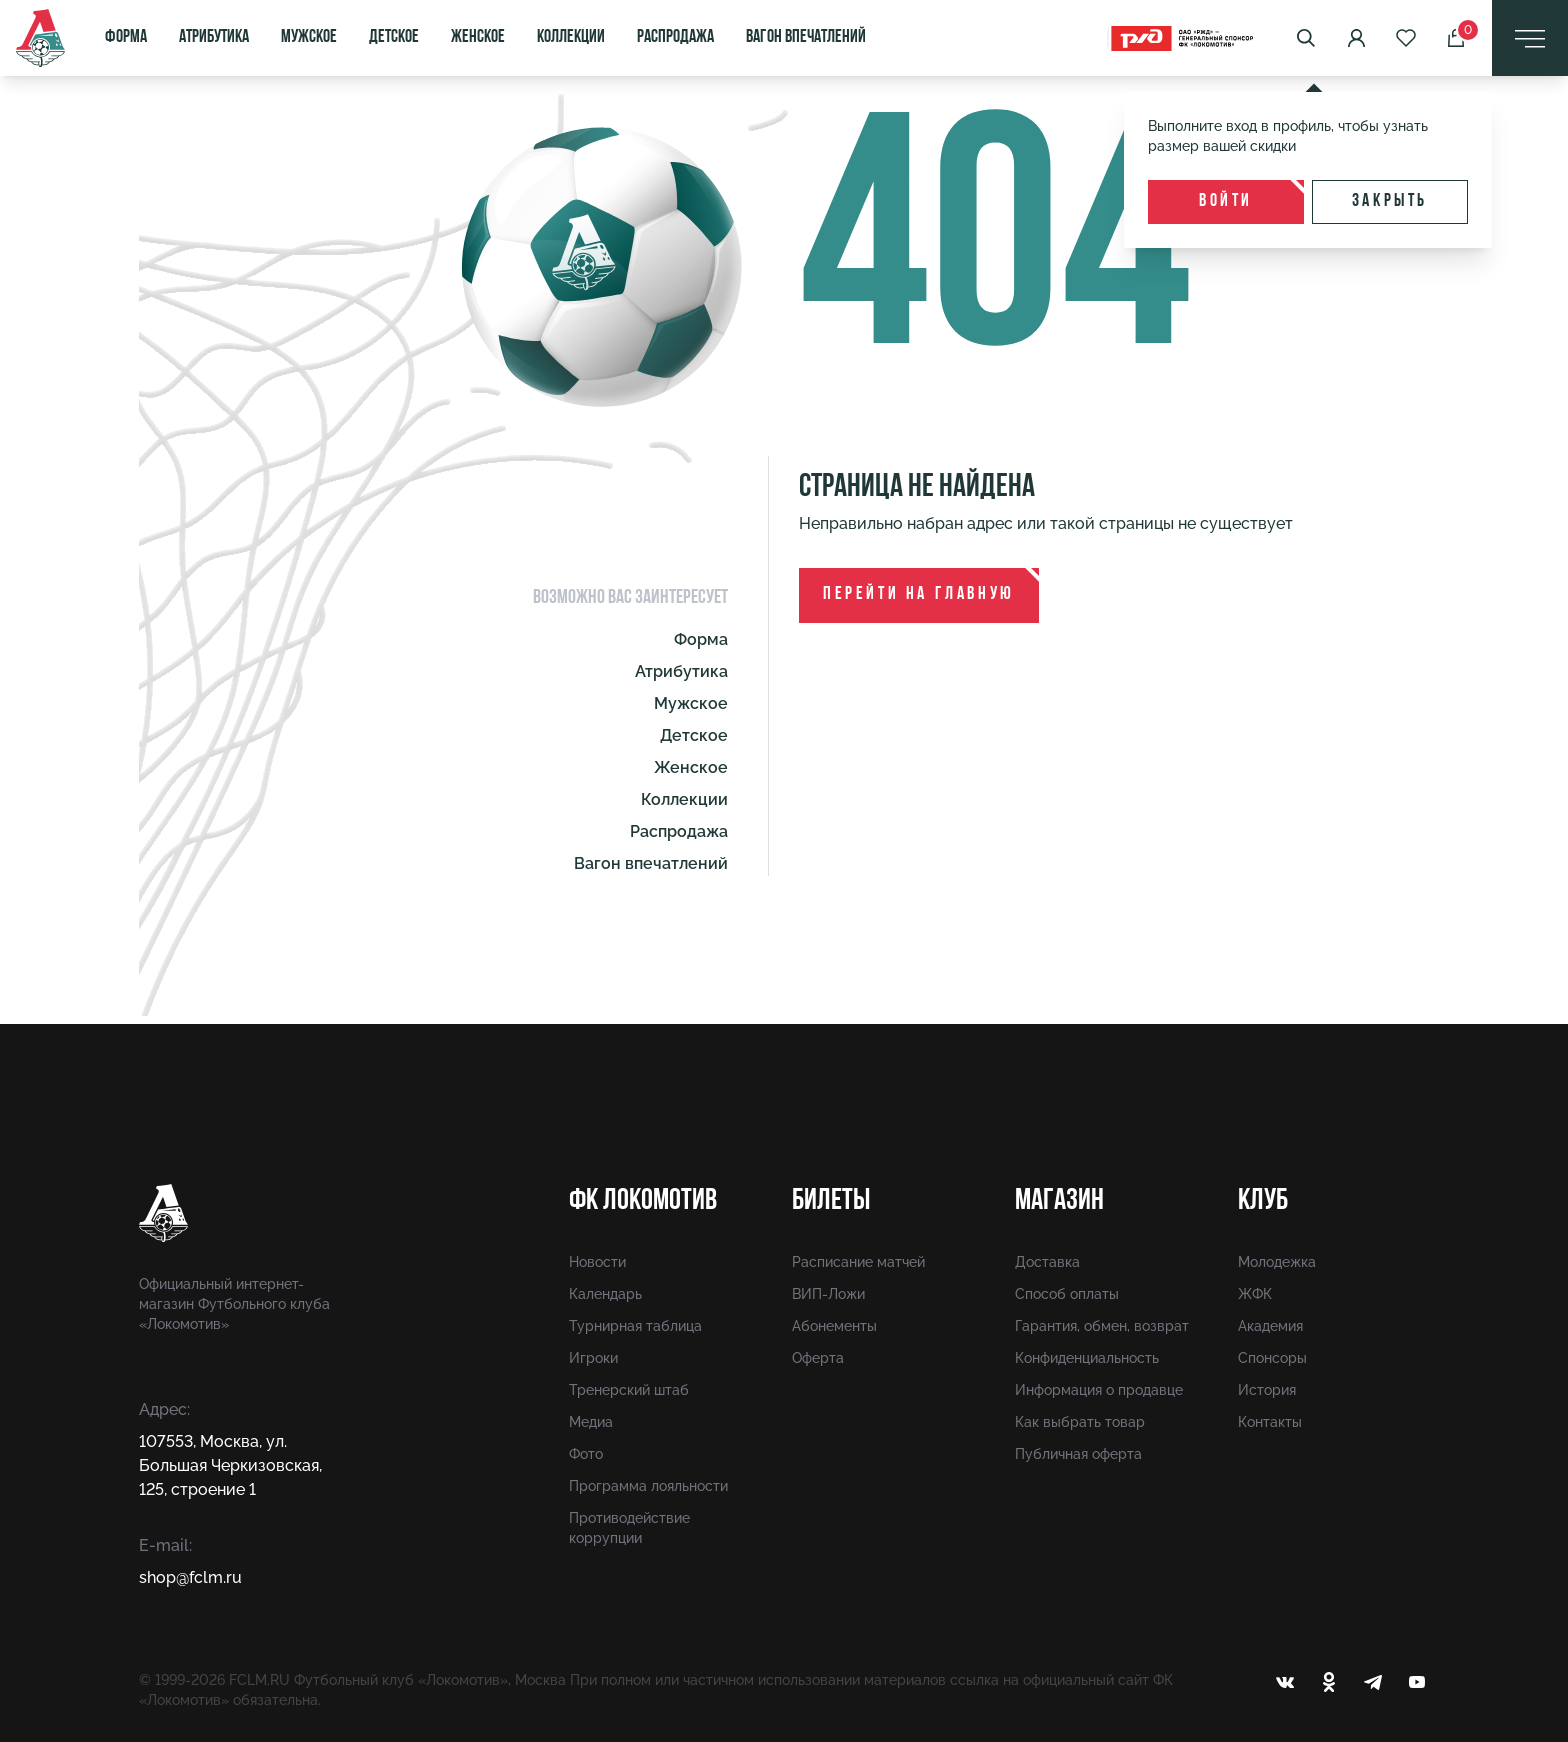 The height and width of the screenshot is (1742, 1568). I want to click on Детское, so click(394, 37).